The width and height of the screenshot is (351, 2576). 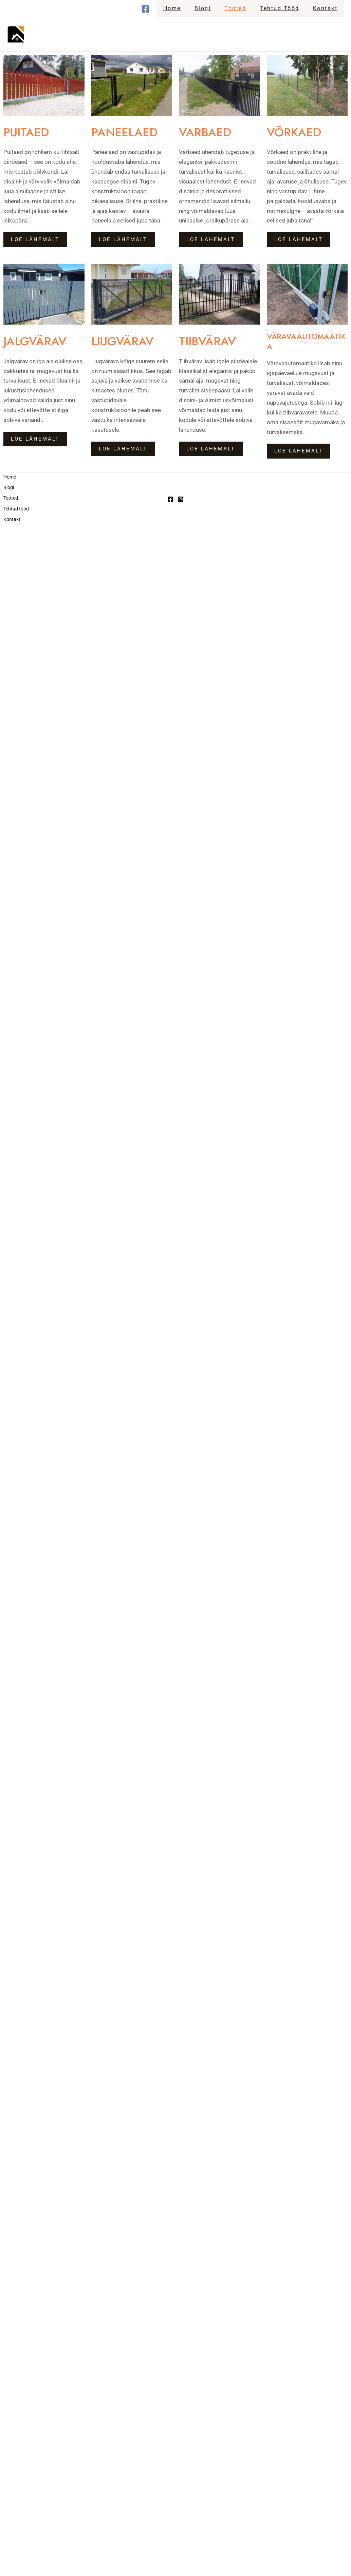 What do you see at coordinates (209, 131) in the screenshot?
I see `VARBAED` at bounding box center [209, 131].